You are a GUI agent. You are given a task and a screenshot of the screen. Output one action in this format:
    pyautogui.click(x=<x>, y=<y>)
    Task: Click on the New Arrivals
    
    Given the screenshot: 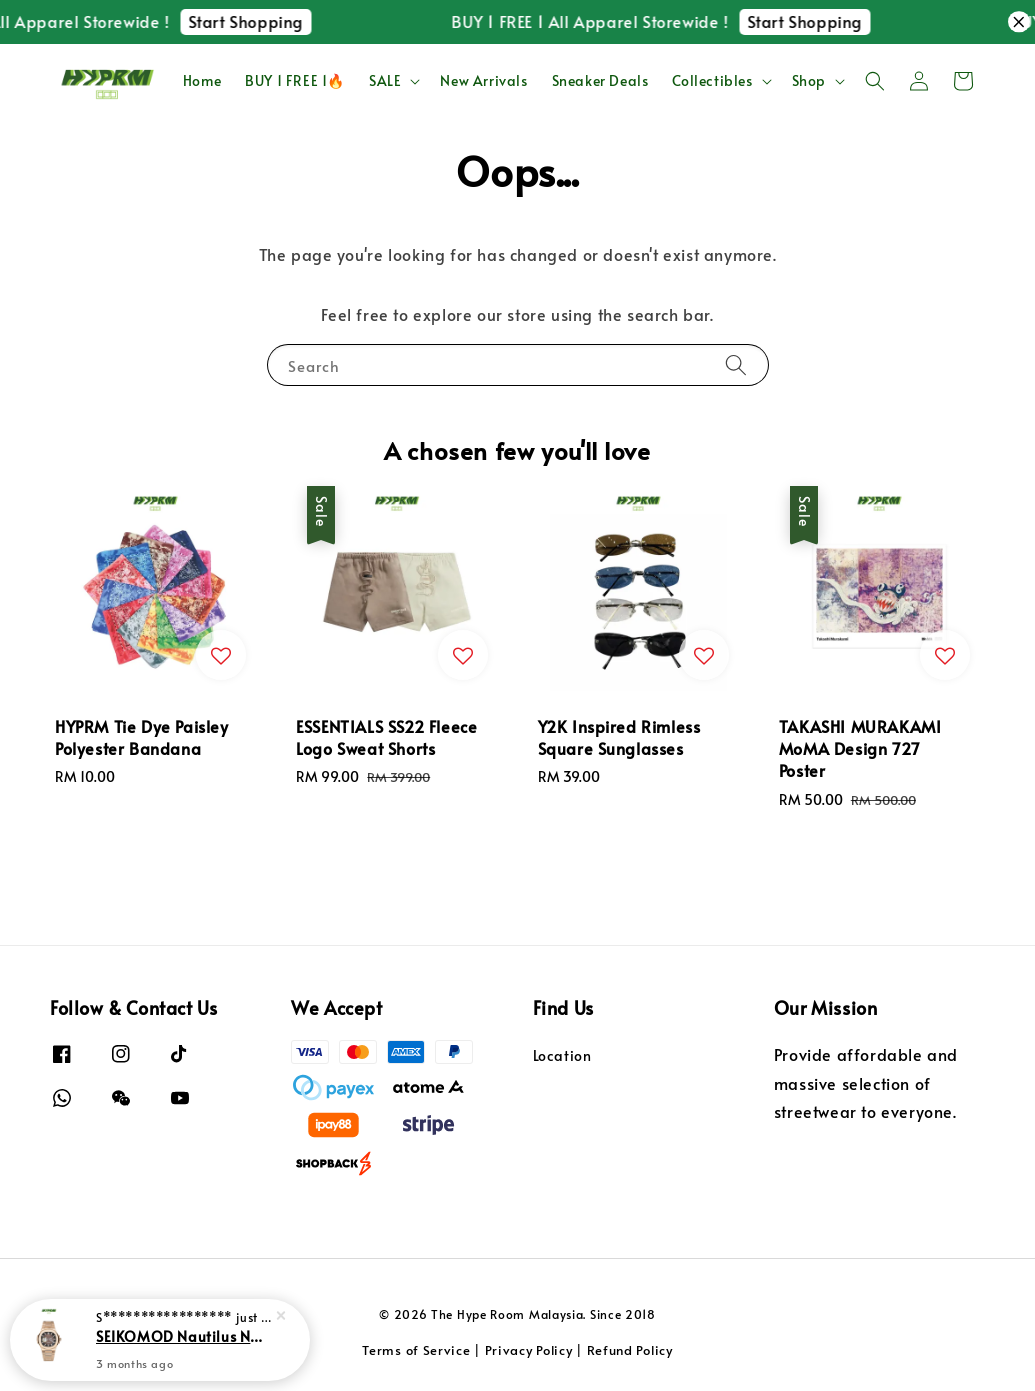 What is the action you would take?
    pyautogui.click(x=483, y=80)
    